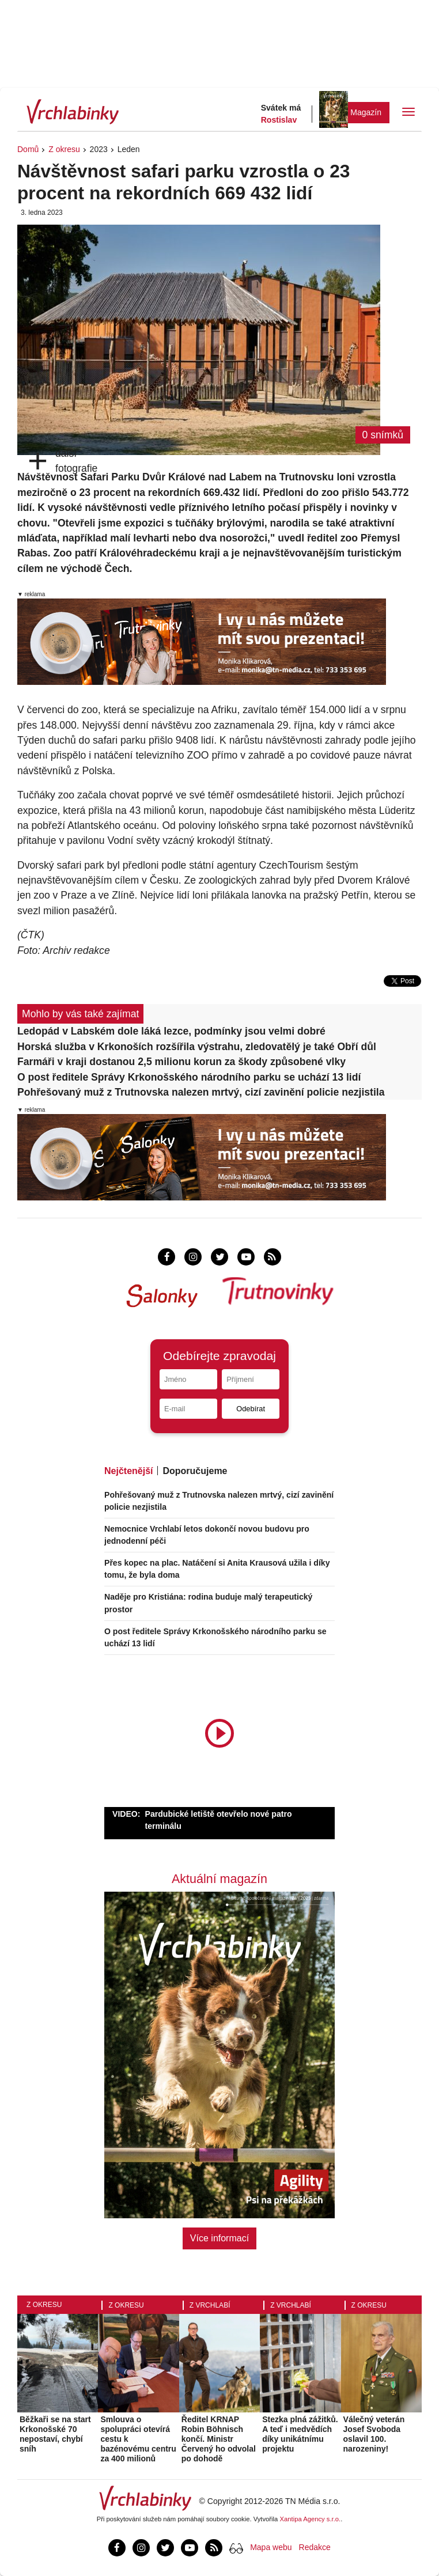 This screenshot has height=2576, width=439. What do you see at coordinates (300, 2434) in the screenshot?
I see `Stezka plná zážitků. A teď i medvědích díky unikátnímu projektu` at bounding box center [300, 2434].